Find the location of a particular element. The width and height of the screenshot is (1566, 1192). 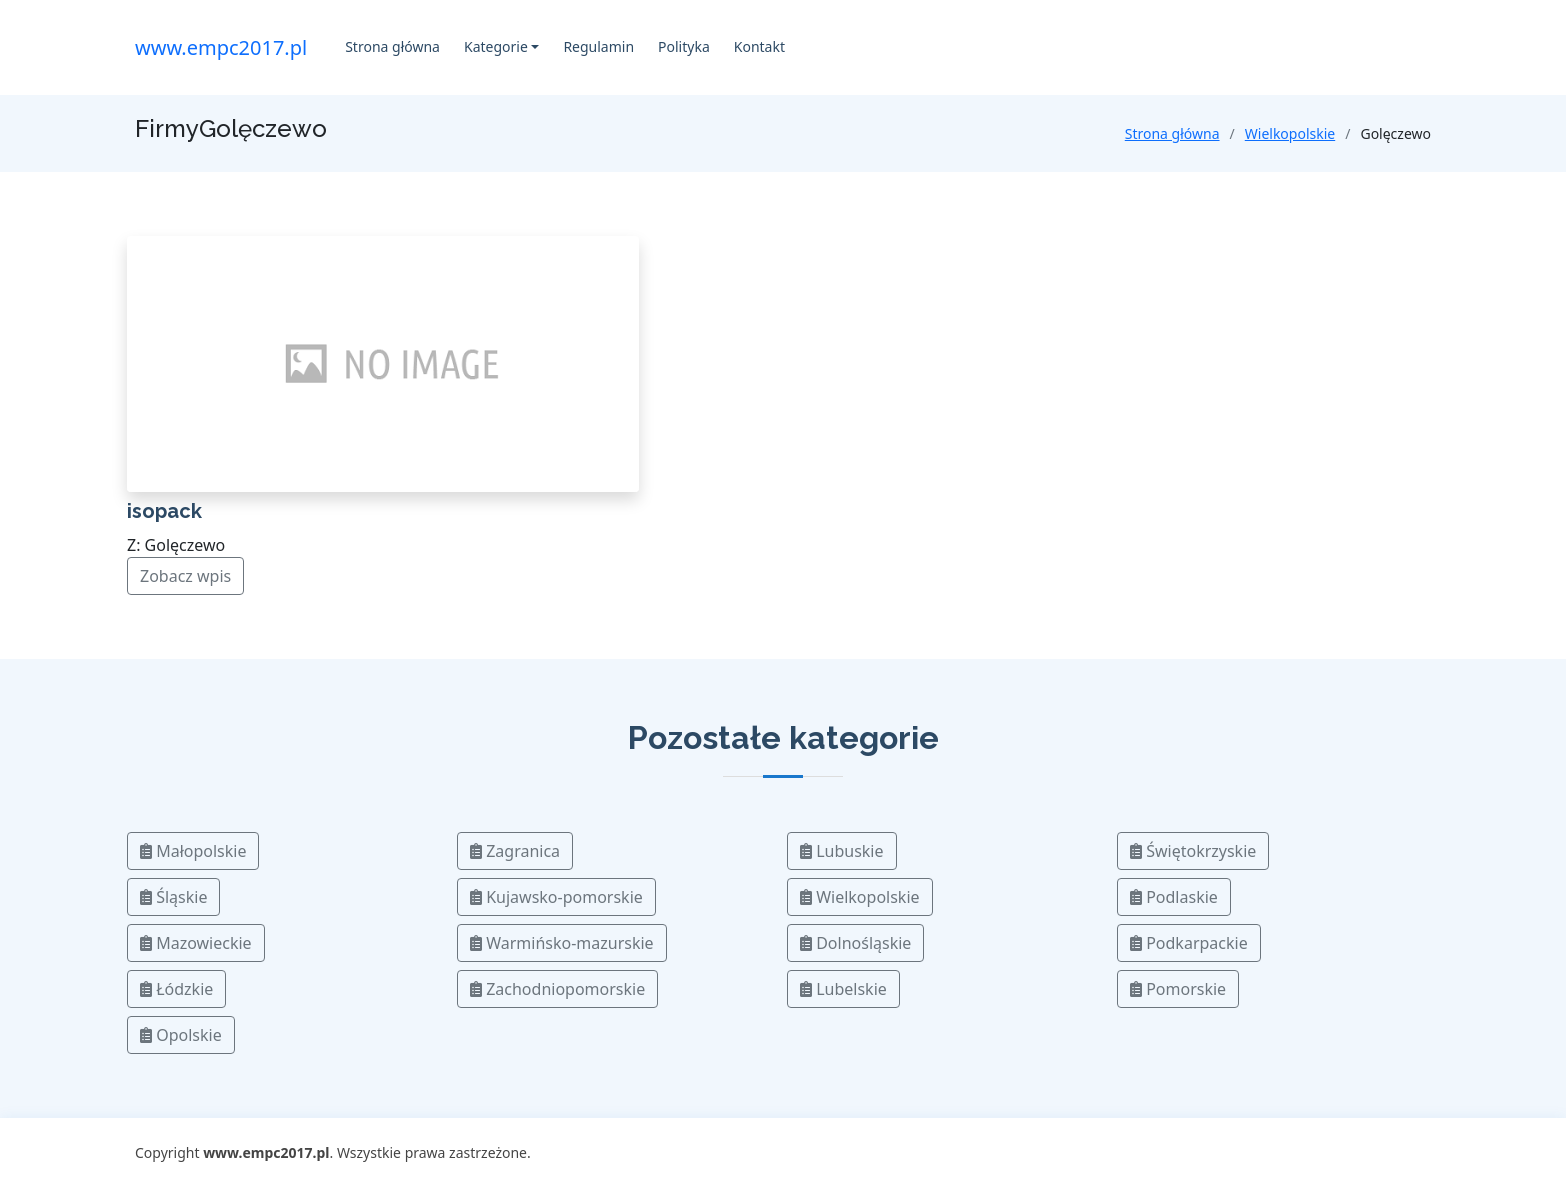

Podlaskie is located at coordinates (1174, 897).